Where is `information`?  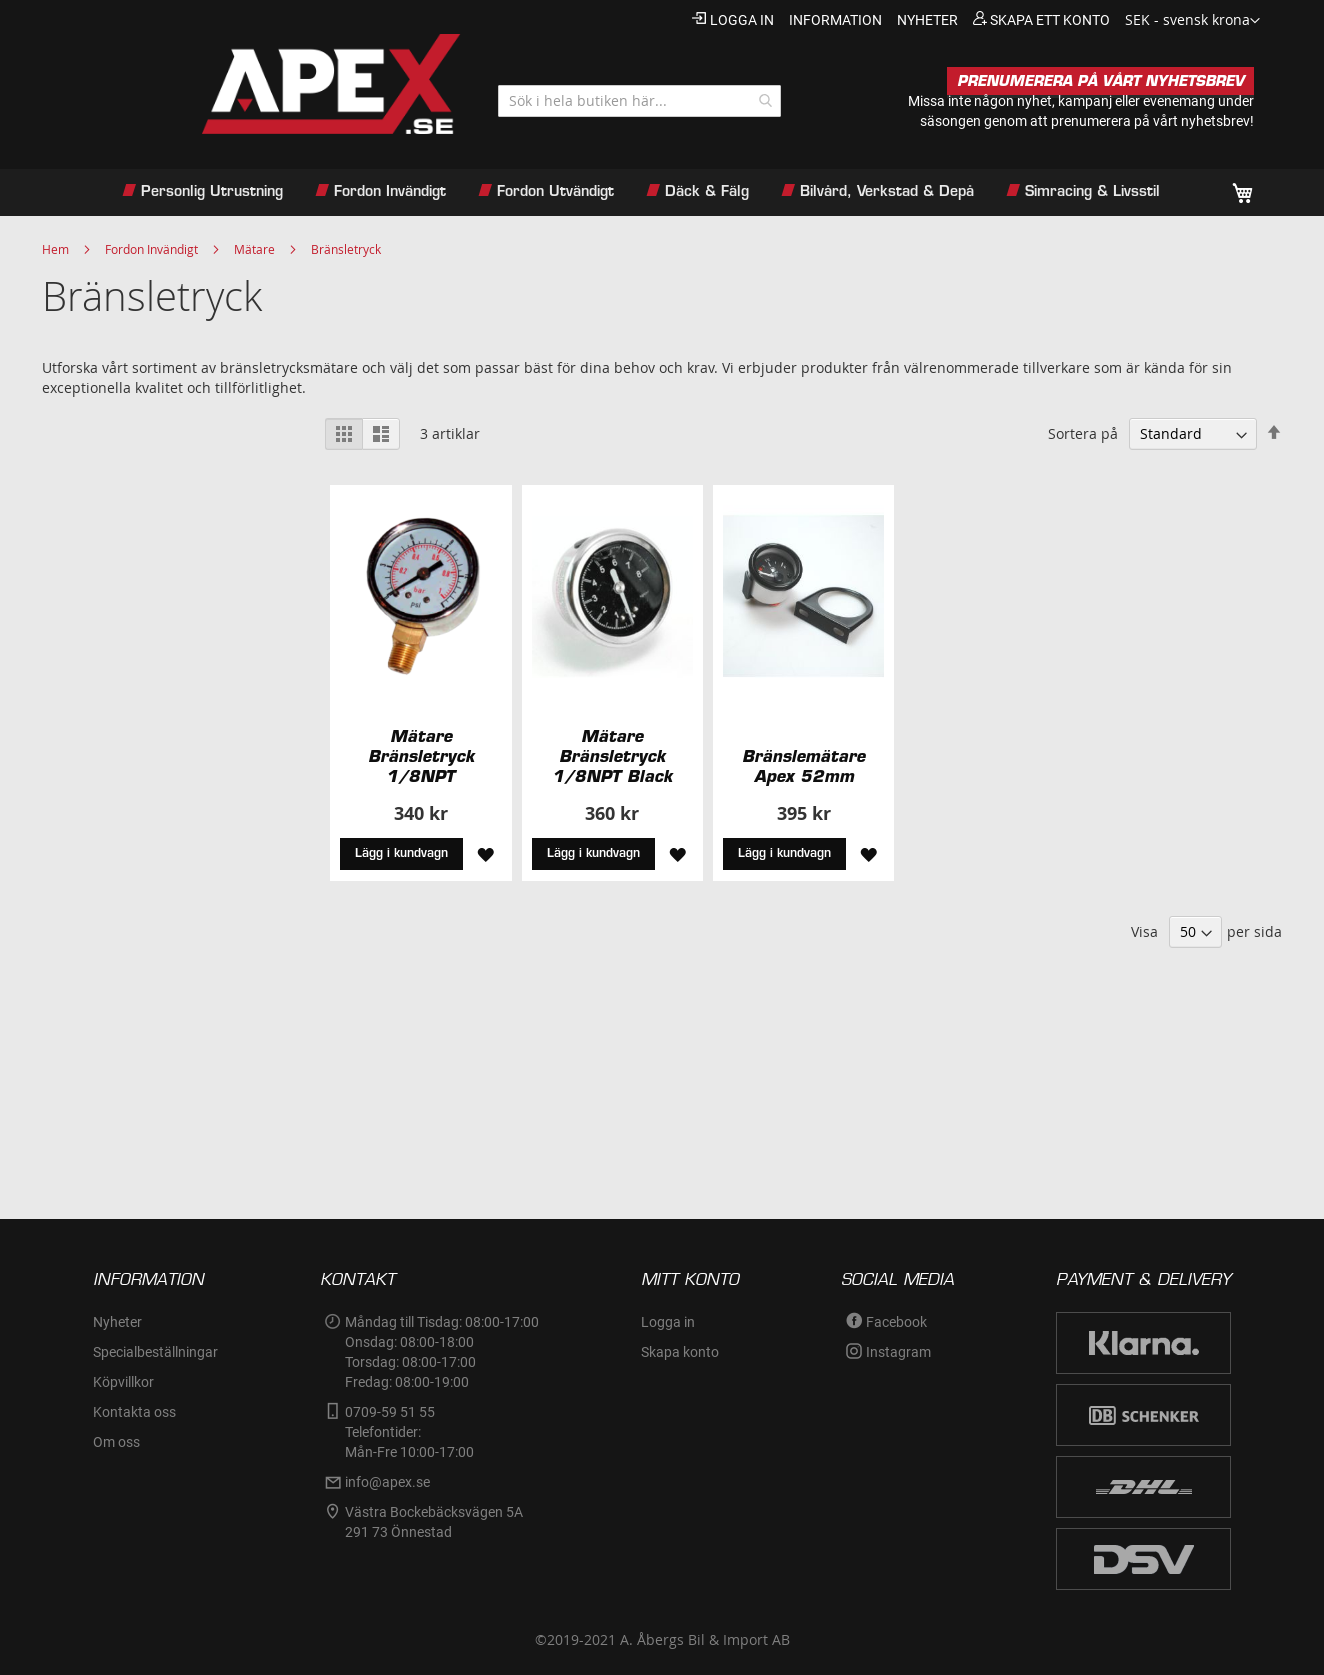
information is located at coordinates (835, 20).